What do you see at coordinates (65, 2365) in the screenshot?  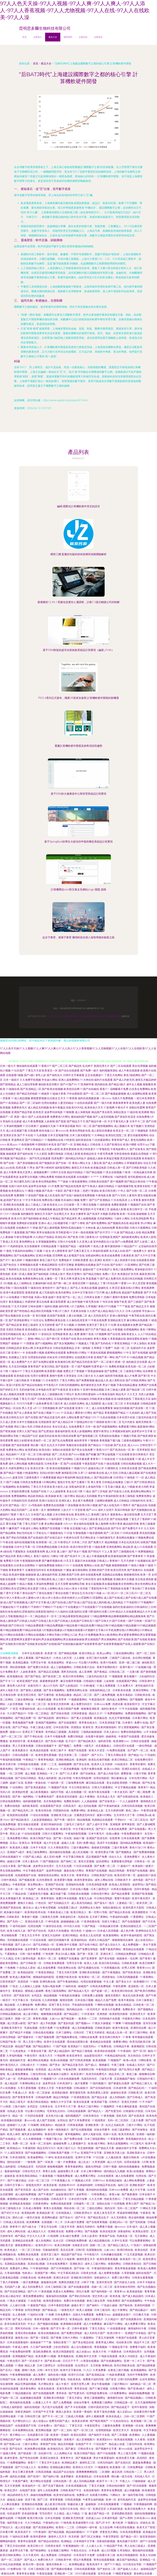 I see `伦理在线观看` at bounding box center [65, 2365].